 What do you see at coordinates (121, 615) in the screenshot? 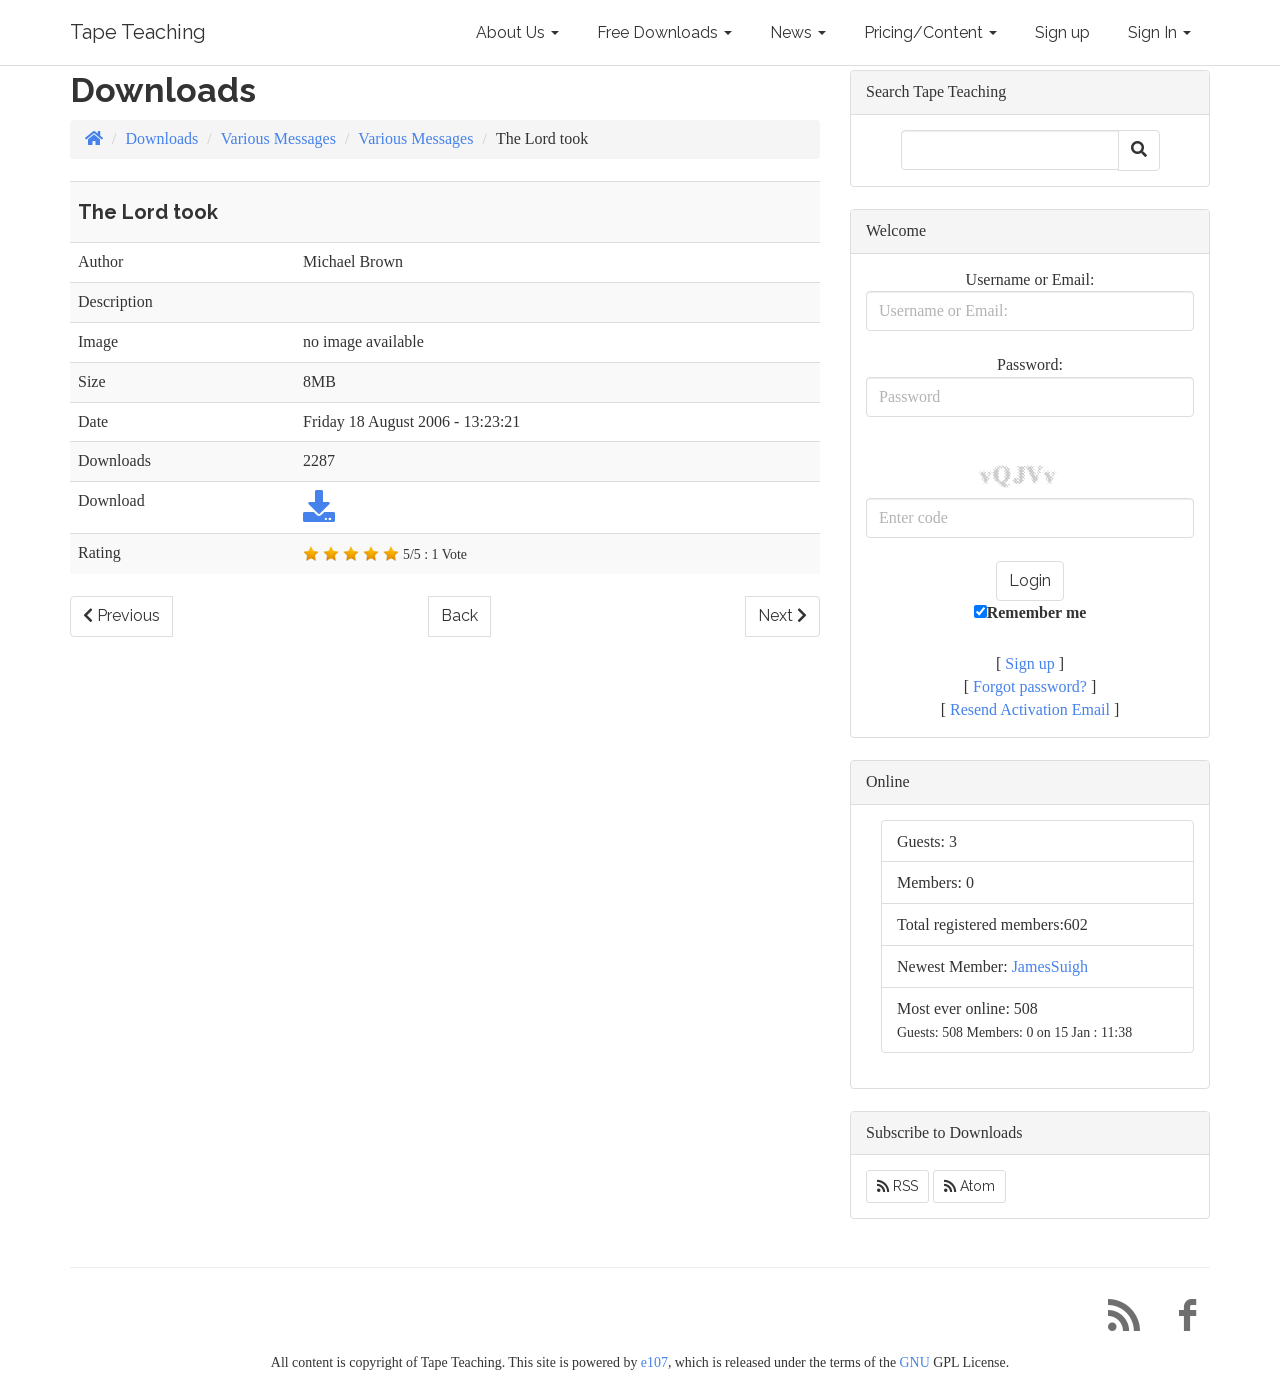
I see `Previous` at bounding box center [121, 615].